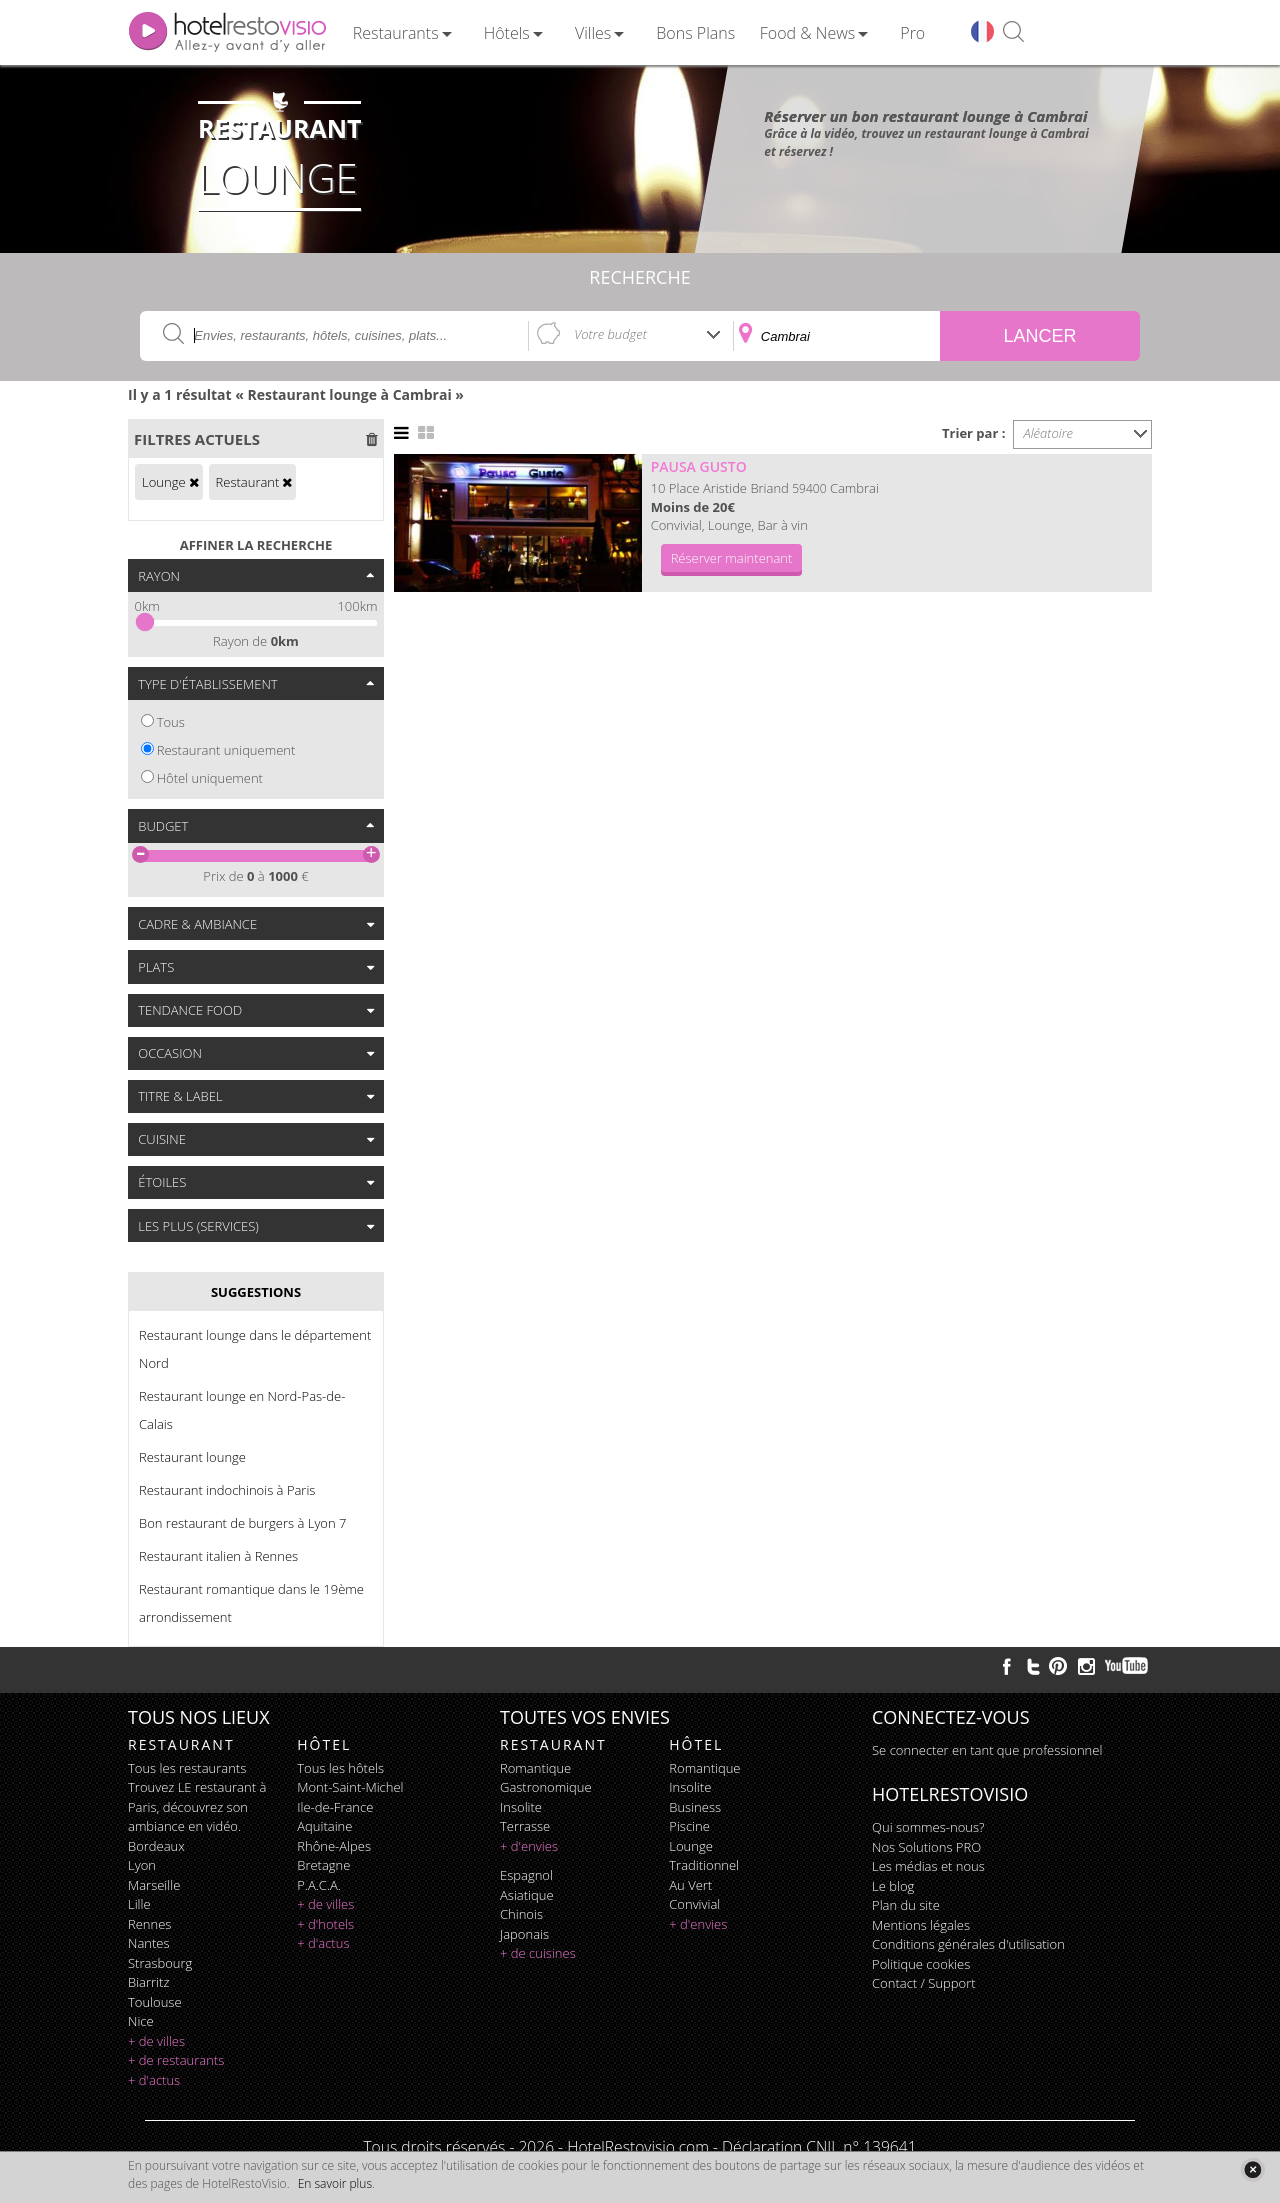 Image resolution: width=1280 pixels, height=2203 pixels. I want to click on Le blog, so click(893, 1886).